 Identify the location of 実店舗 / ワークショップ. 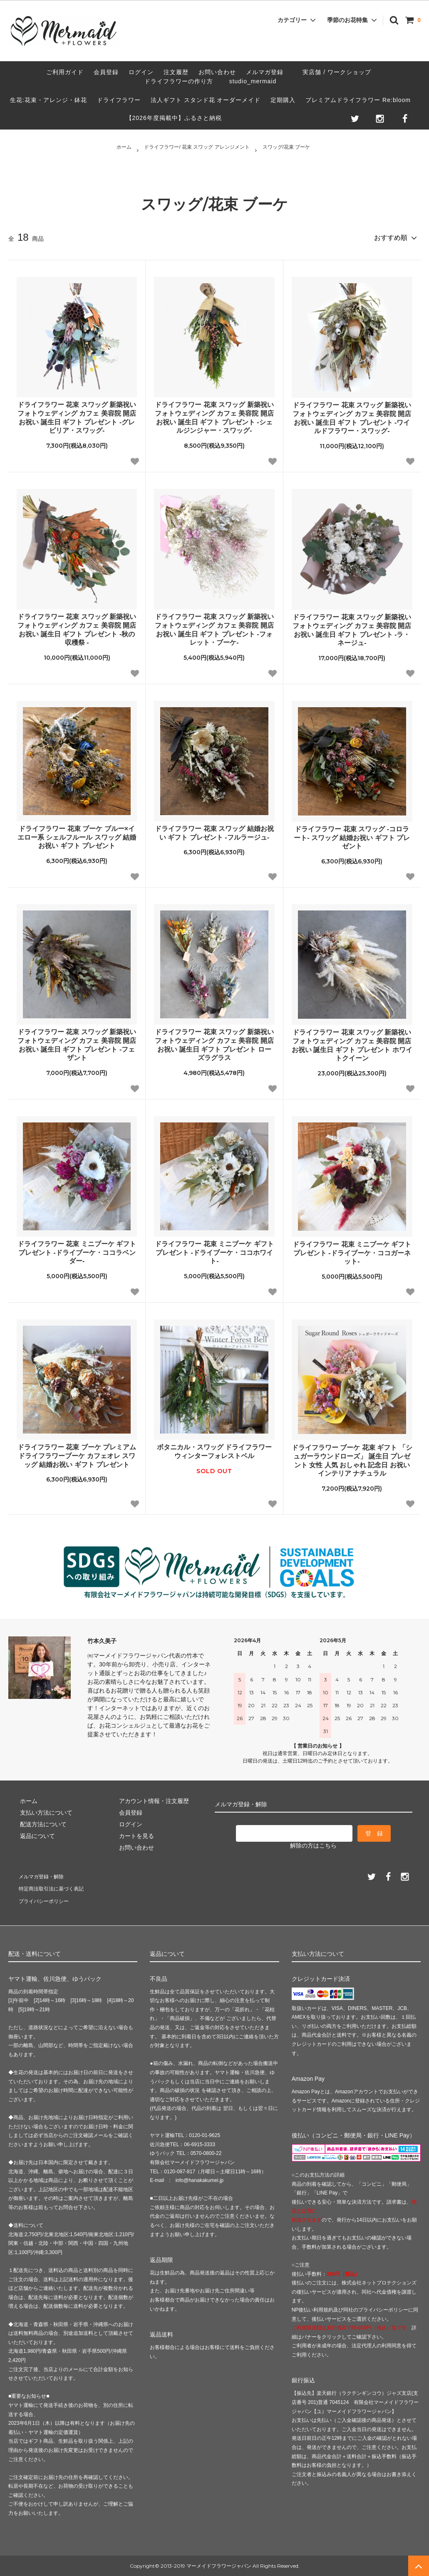
(336, 72).